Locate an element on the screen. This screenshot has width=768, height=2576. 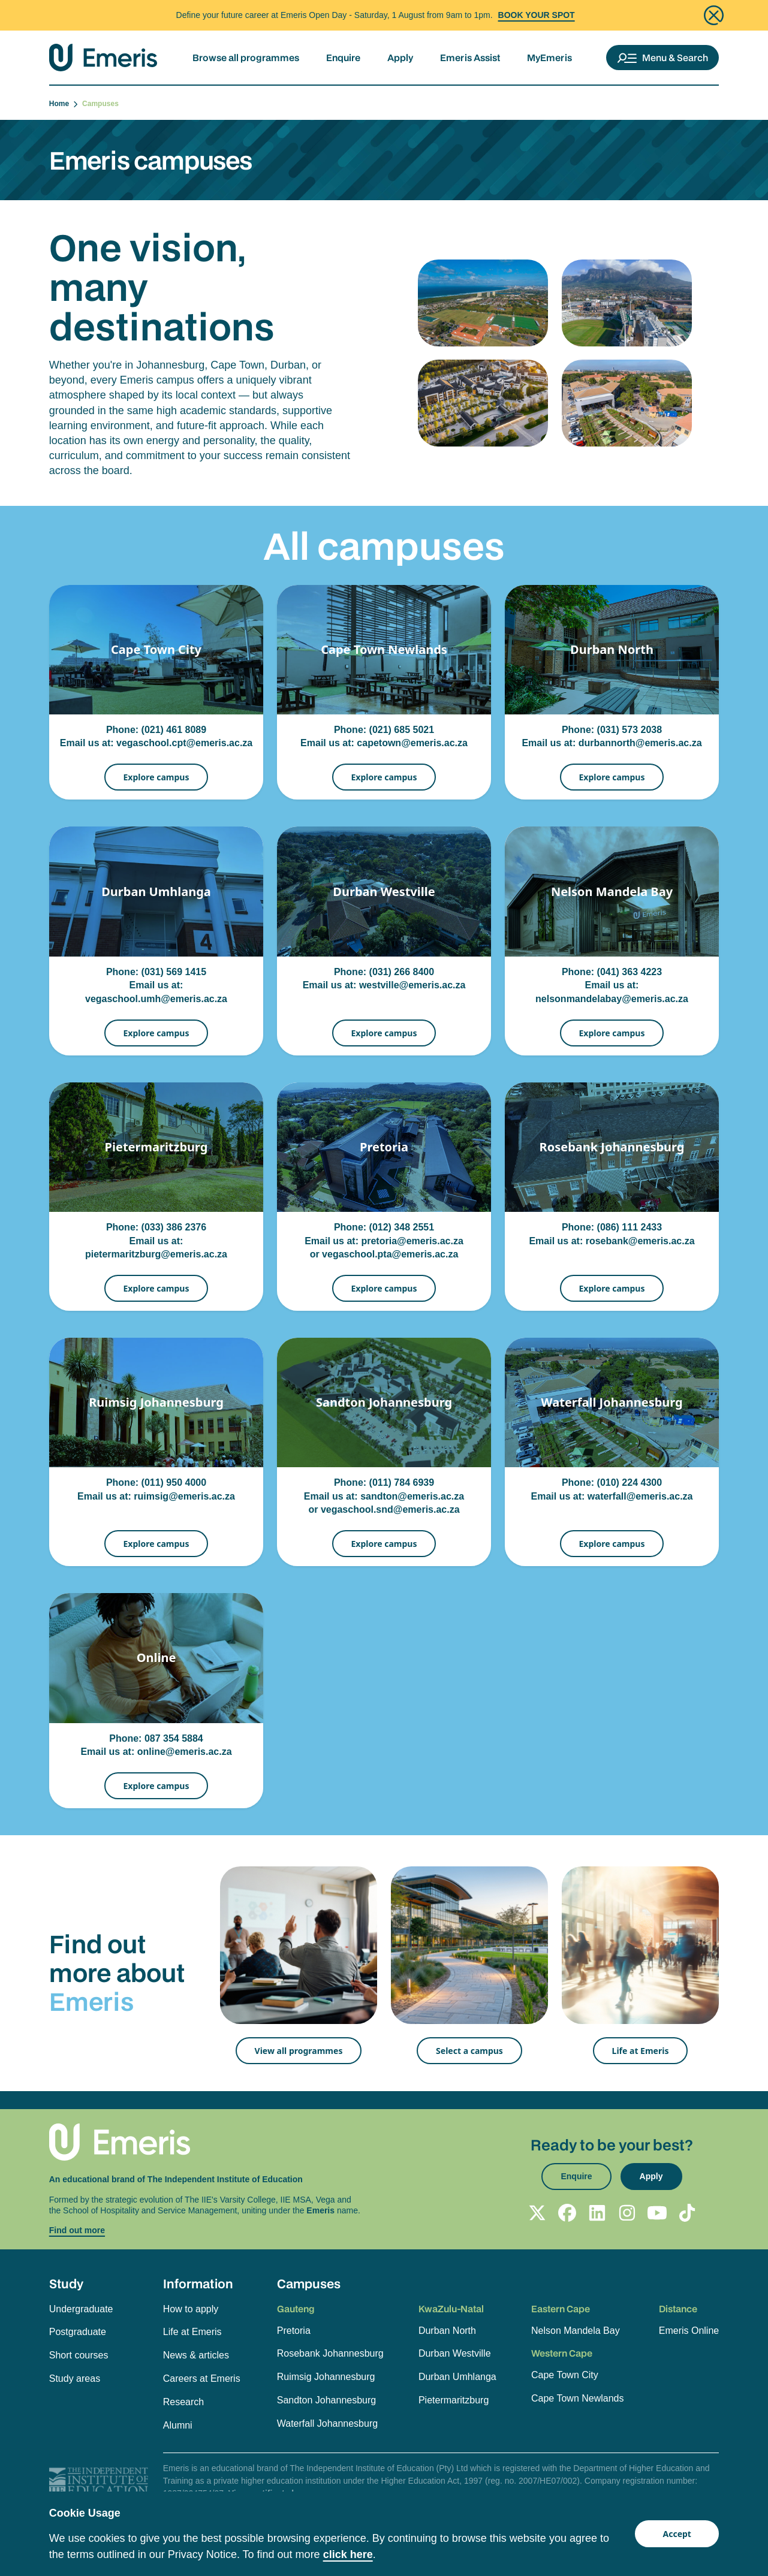
Waterfall Johannesburg is located at coordinates (327, 2423).